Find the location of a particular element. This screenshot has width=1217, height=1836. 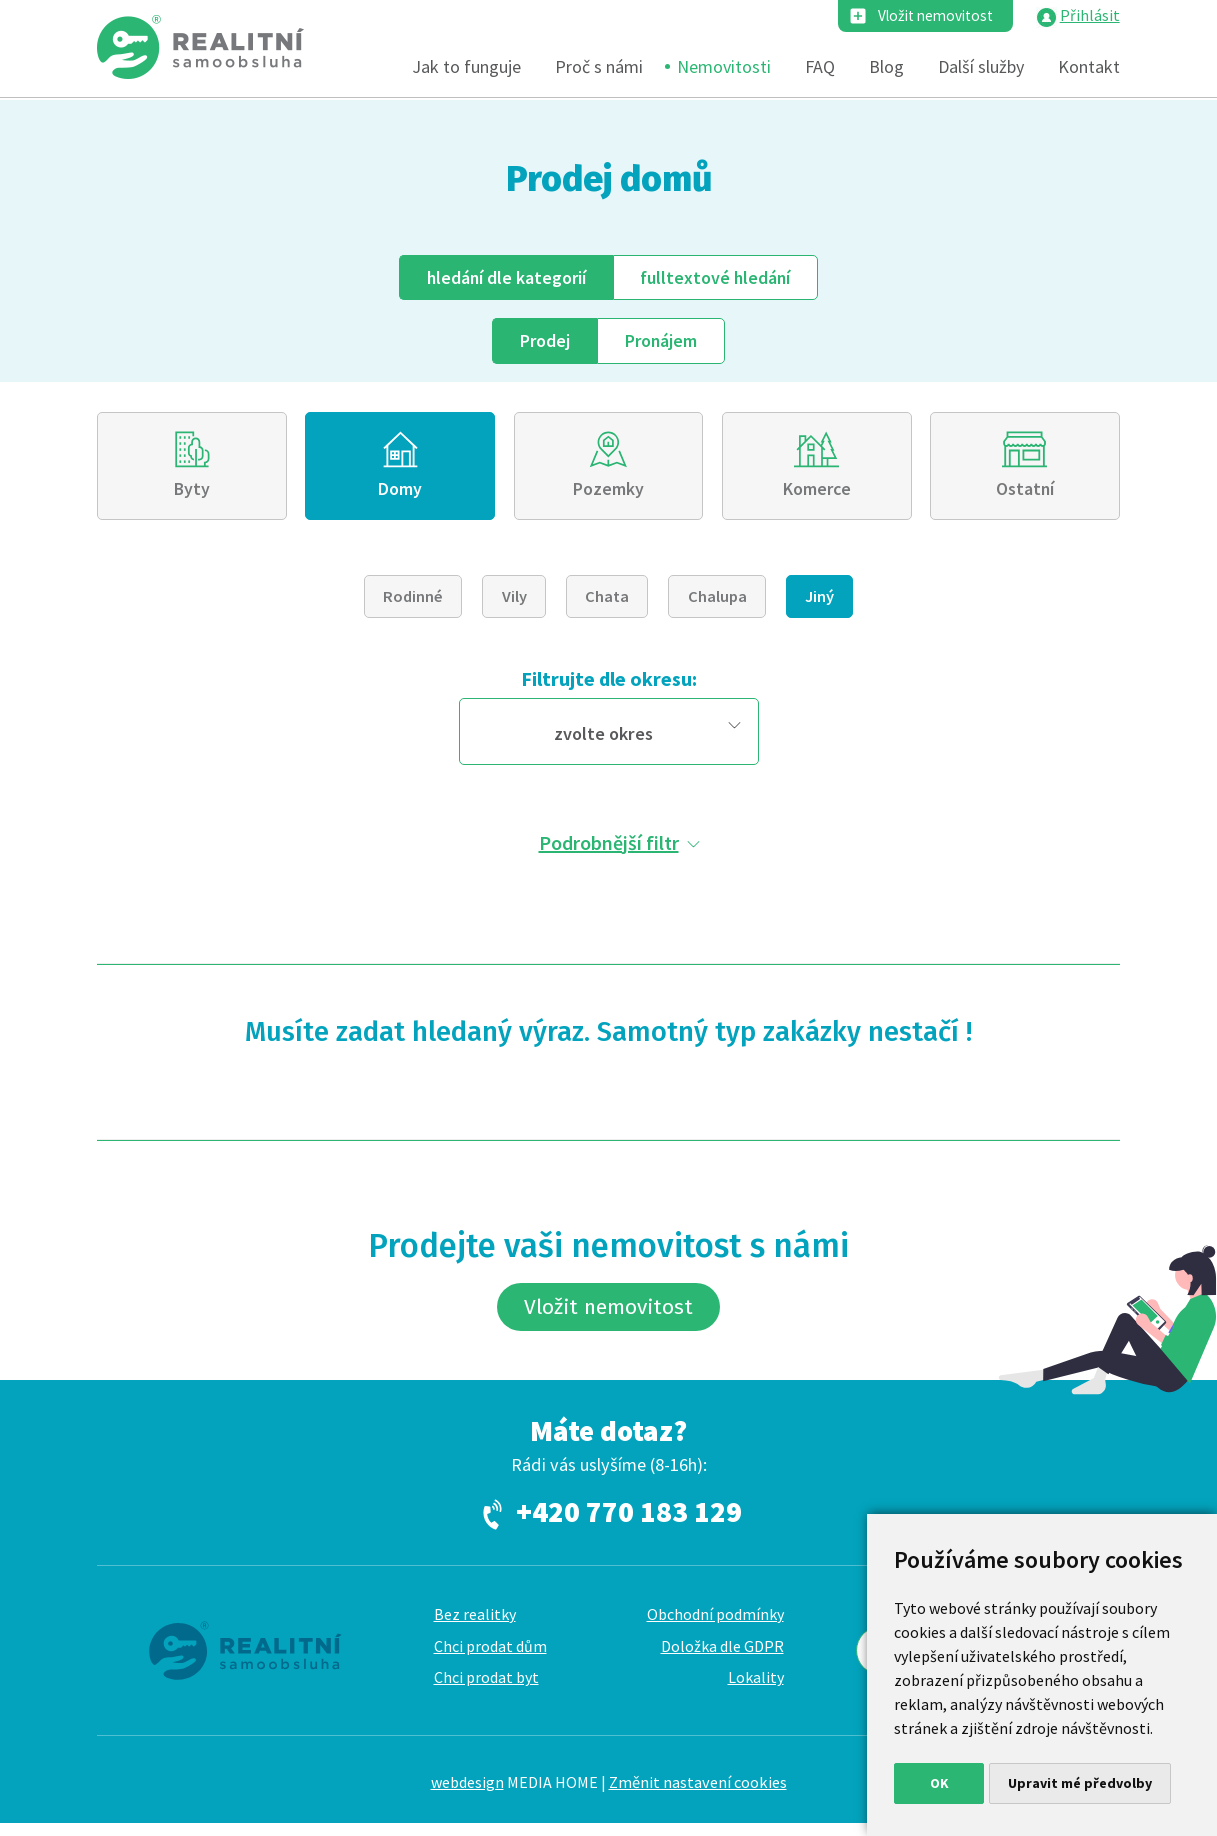

Prodej is located at coordinates (543, 341).